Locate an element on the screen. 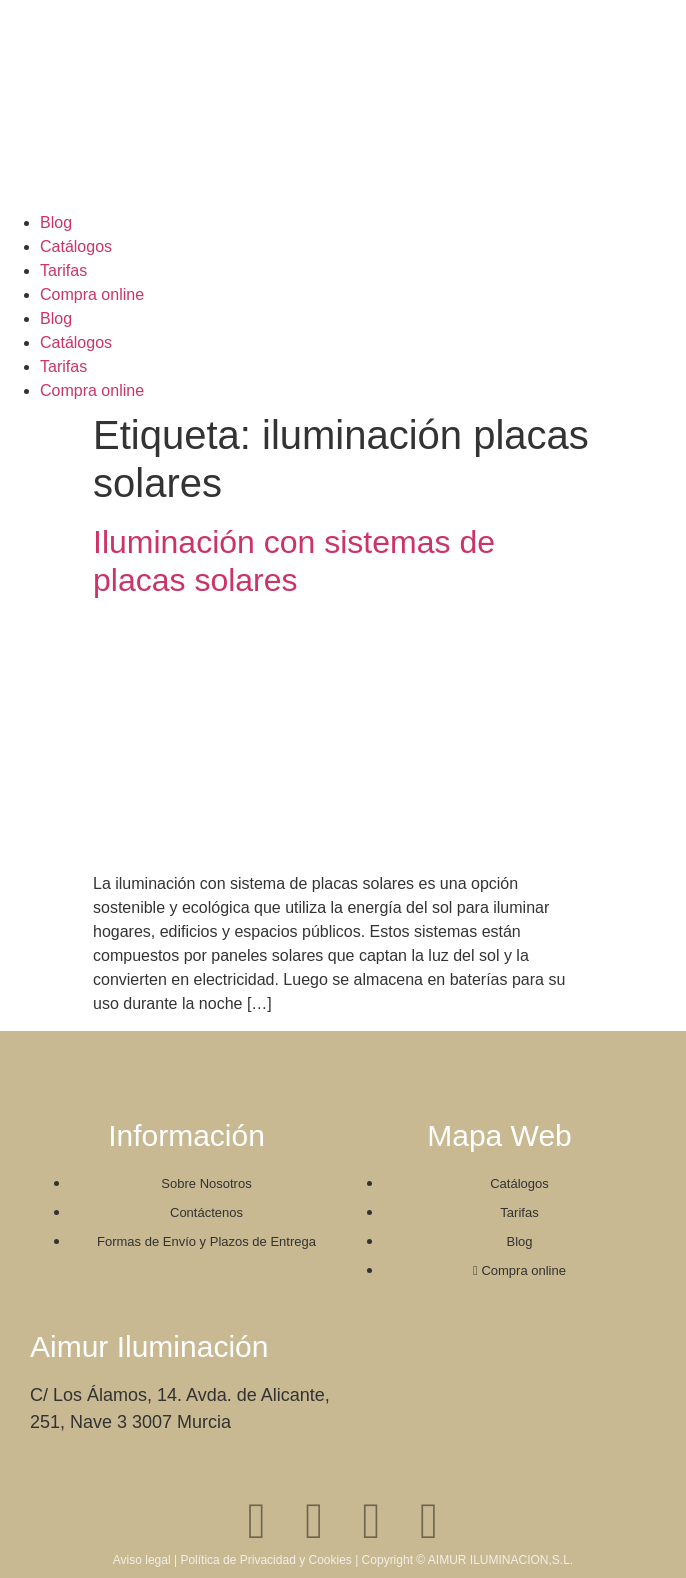 This screenshot has height=1578, width=686. Blog is located at coordinates (56, 222).